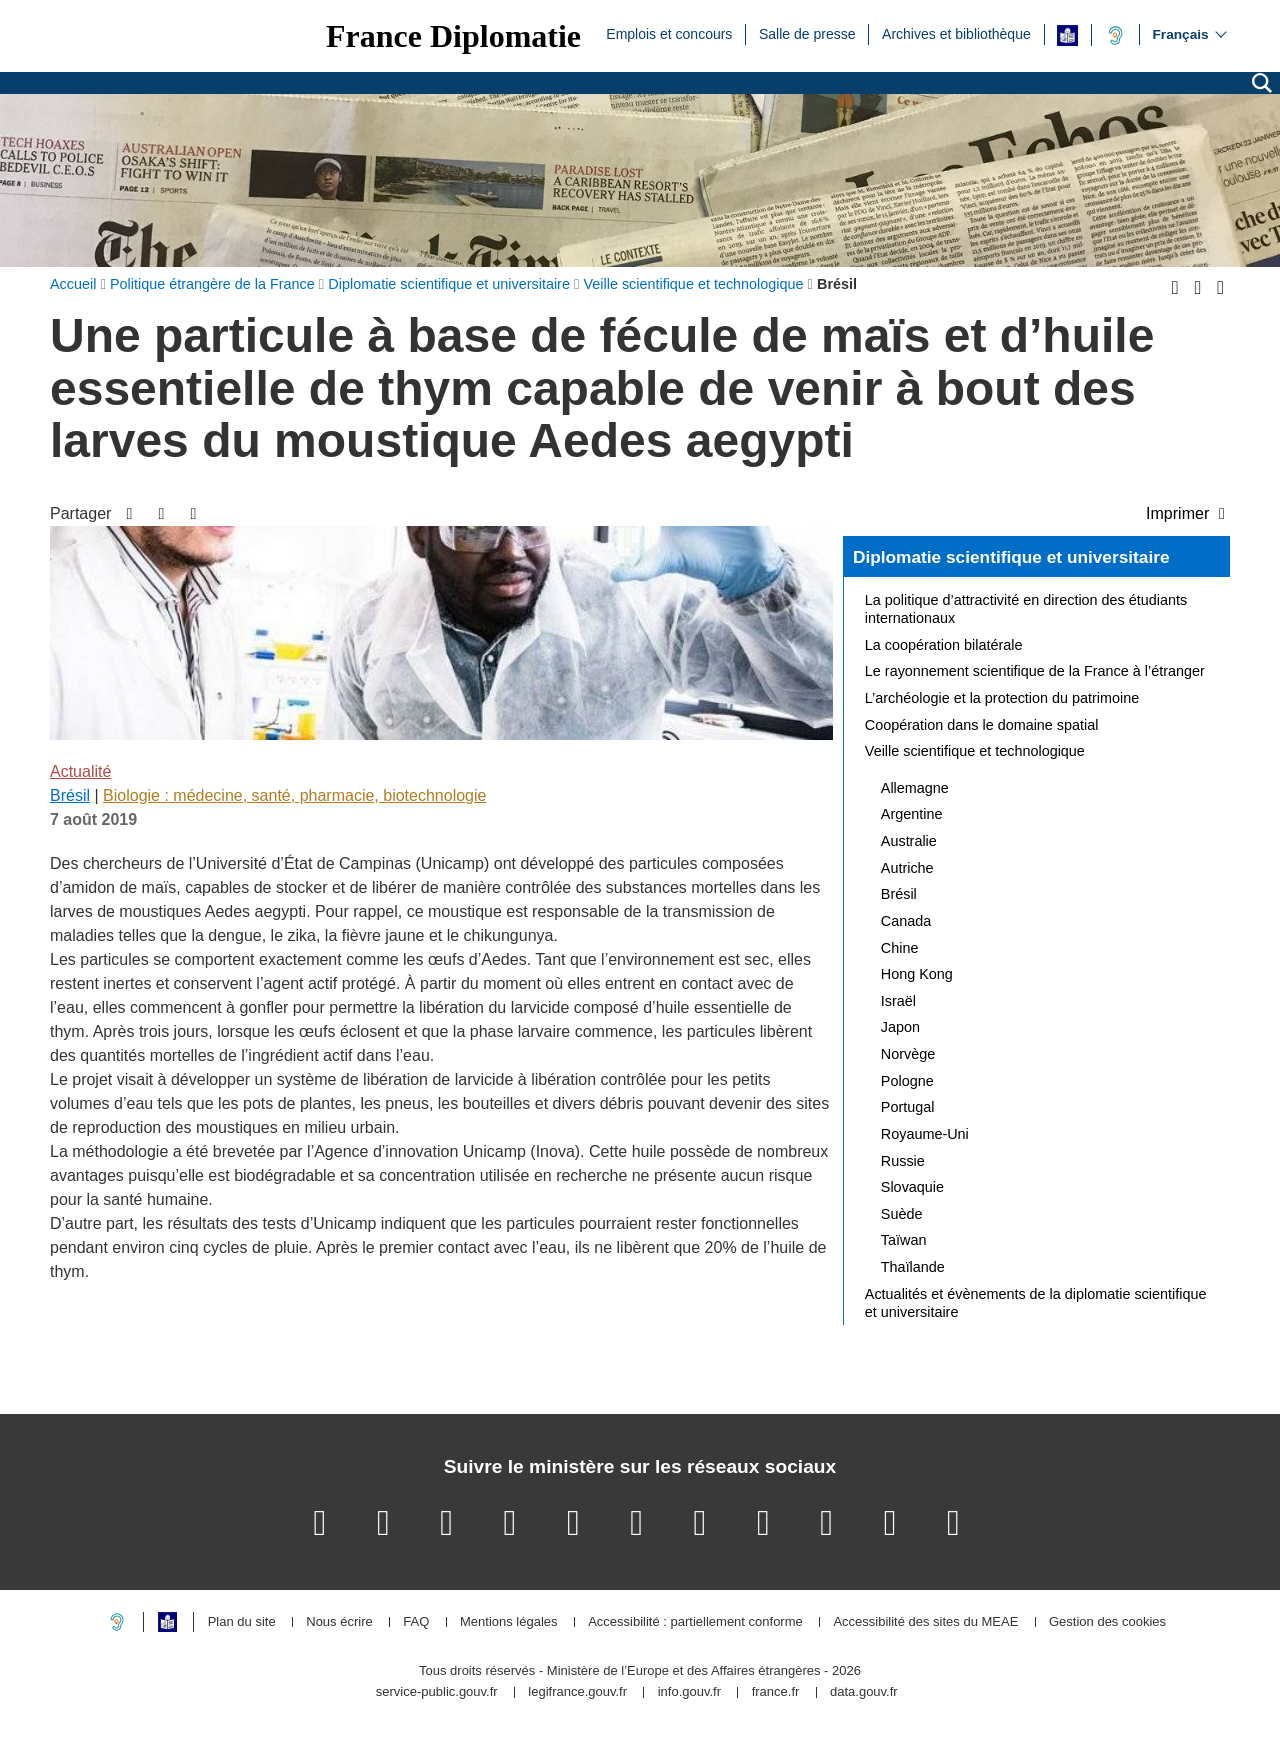  I want to click on Archives et bibliothèque, so click(956, 33).